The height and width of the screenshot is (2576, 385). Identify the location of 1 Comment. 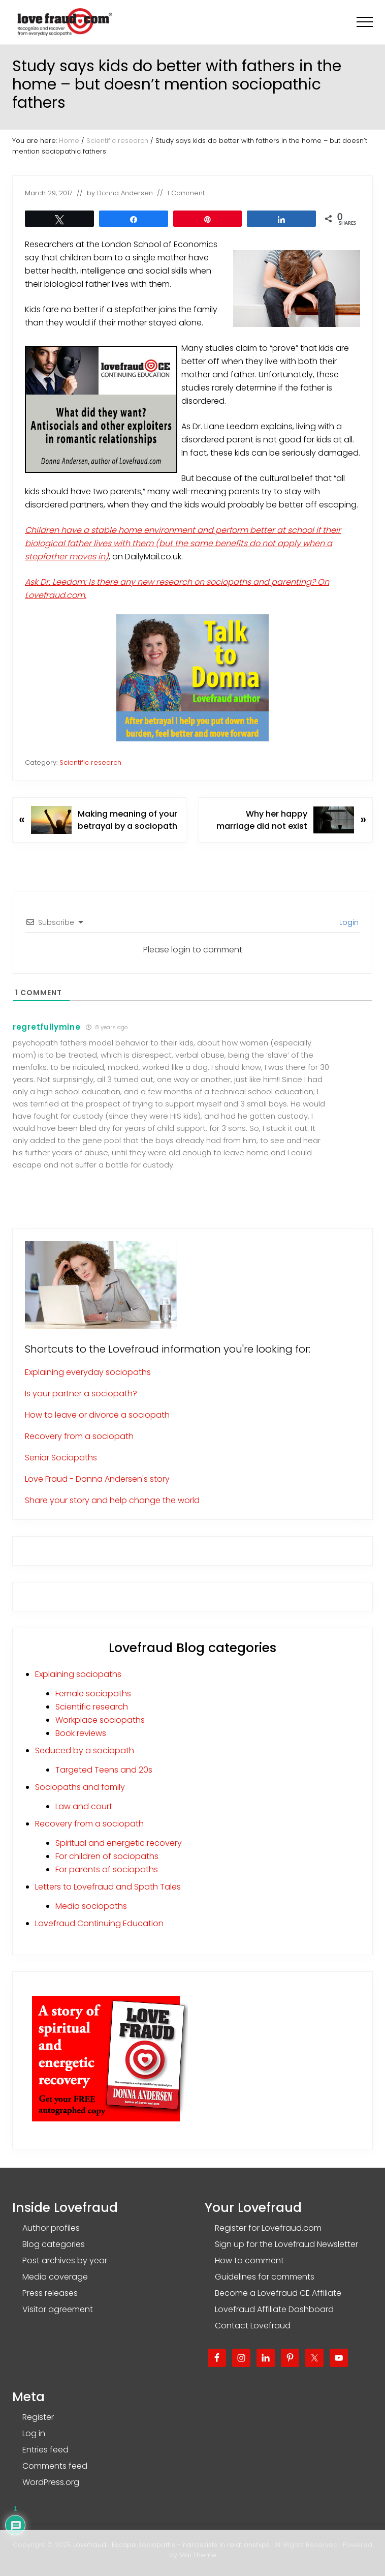
(186, 193).